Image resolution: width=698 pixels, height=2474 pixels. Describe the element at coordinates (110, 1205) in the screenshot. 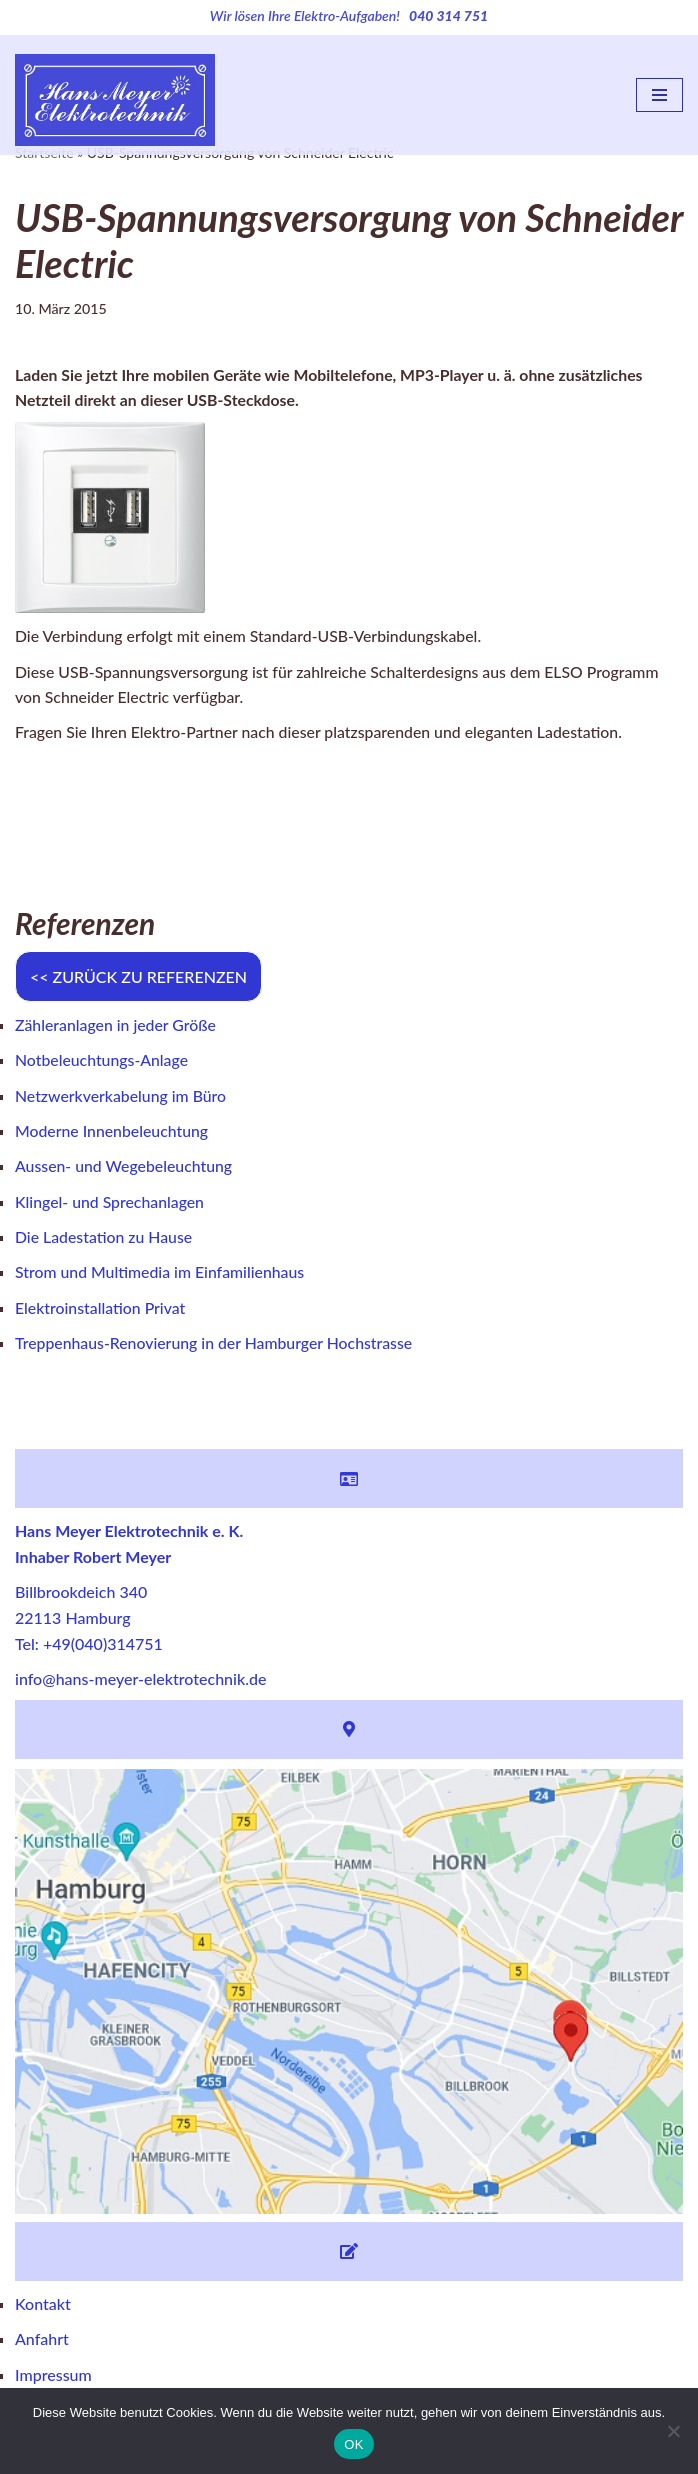

I see `Klingel- und Sprechanlagen` at that location.